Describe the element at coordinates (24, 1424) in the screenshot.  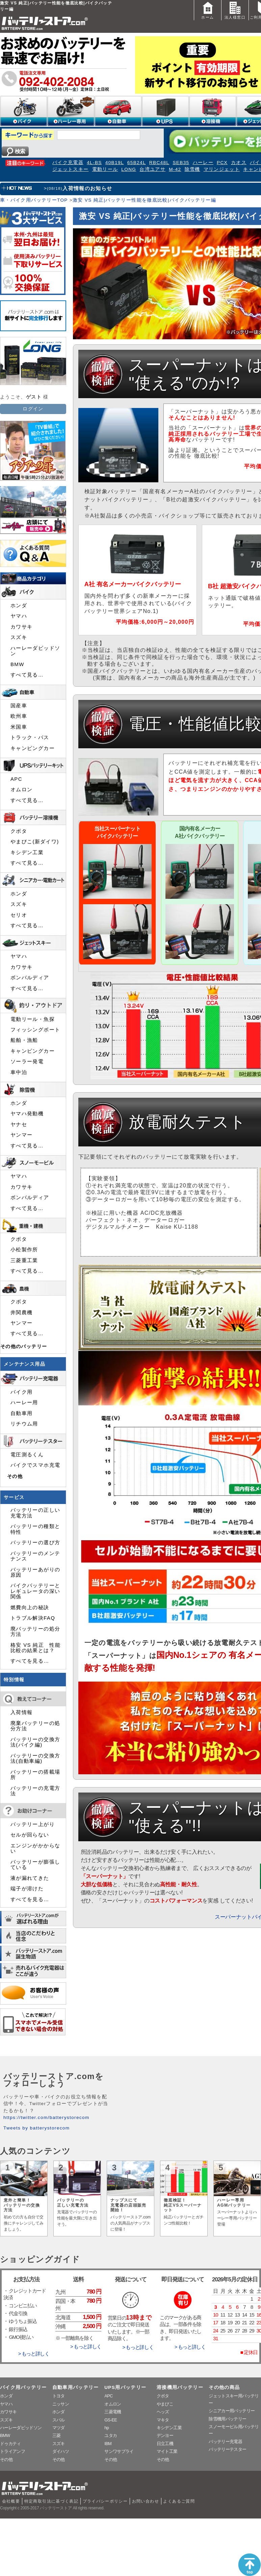
I see `リチウム用` at that location.